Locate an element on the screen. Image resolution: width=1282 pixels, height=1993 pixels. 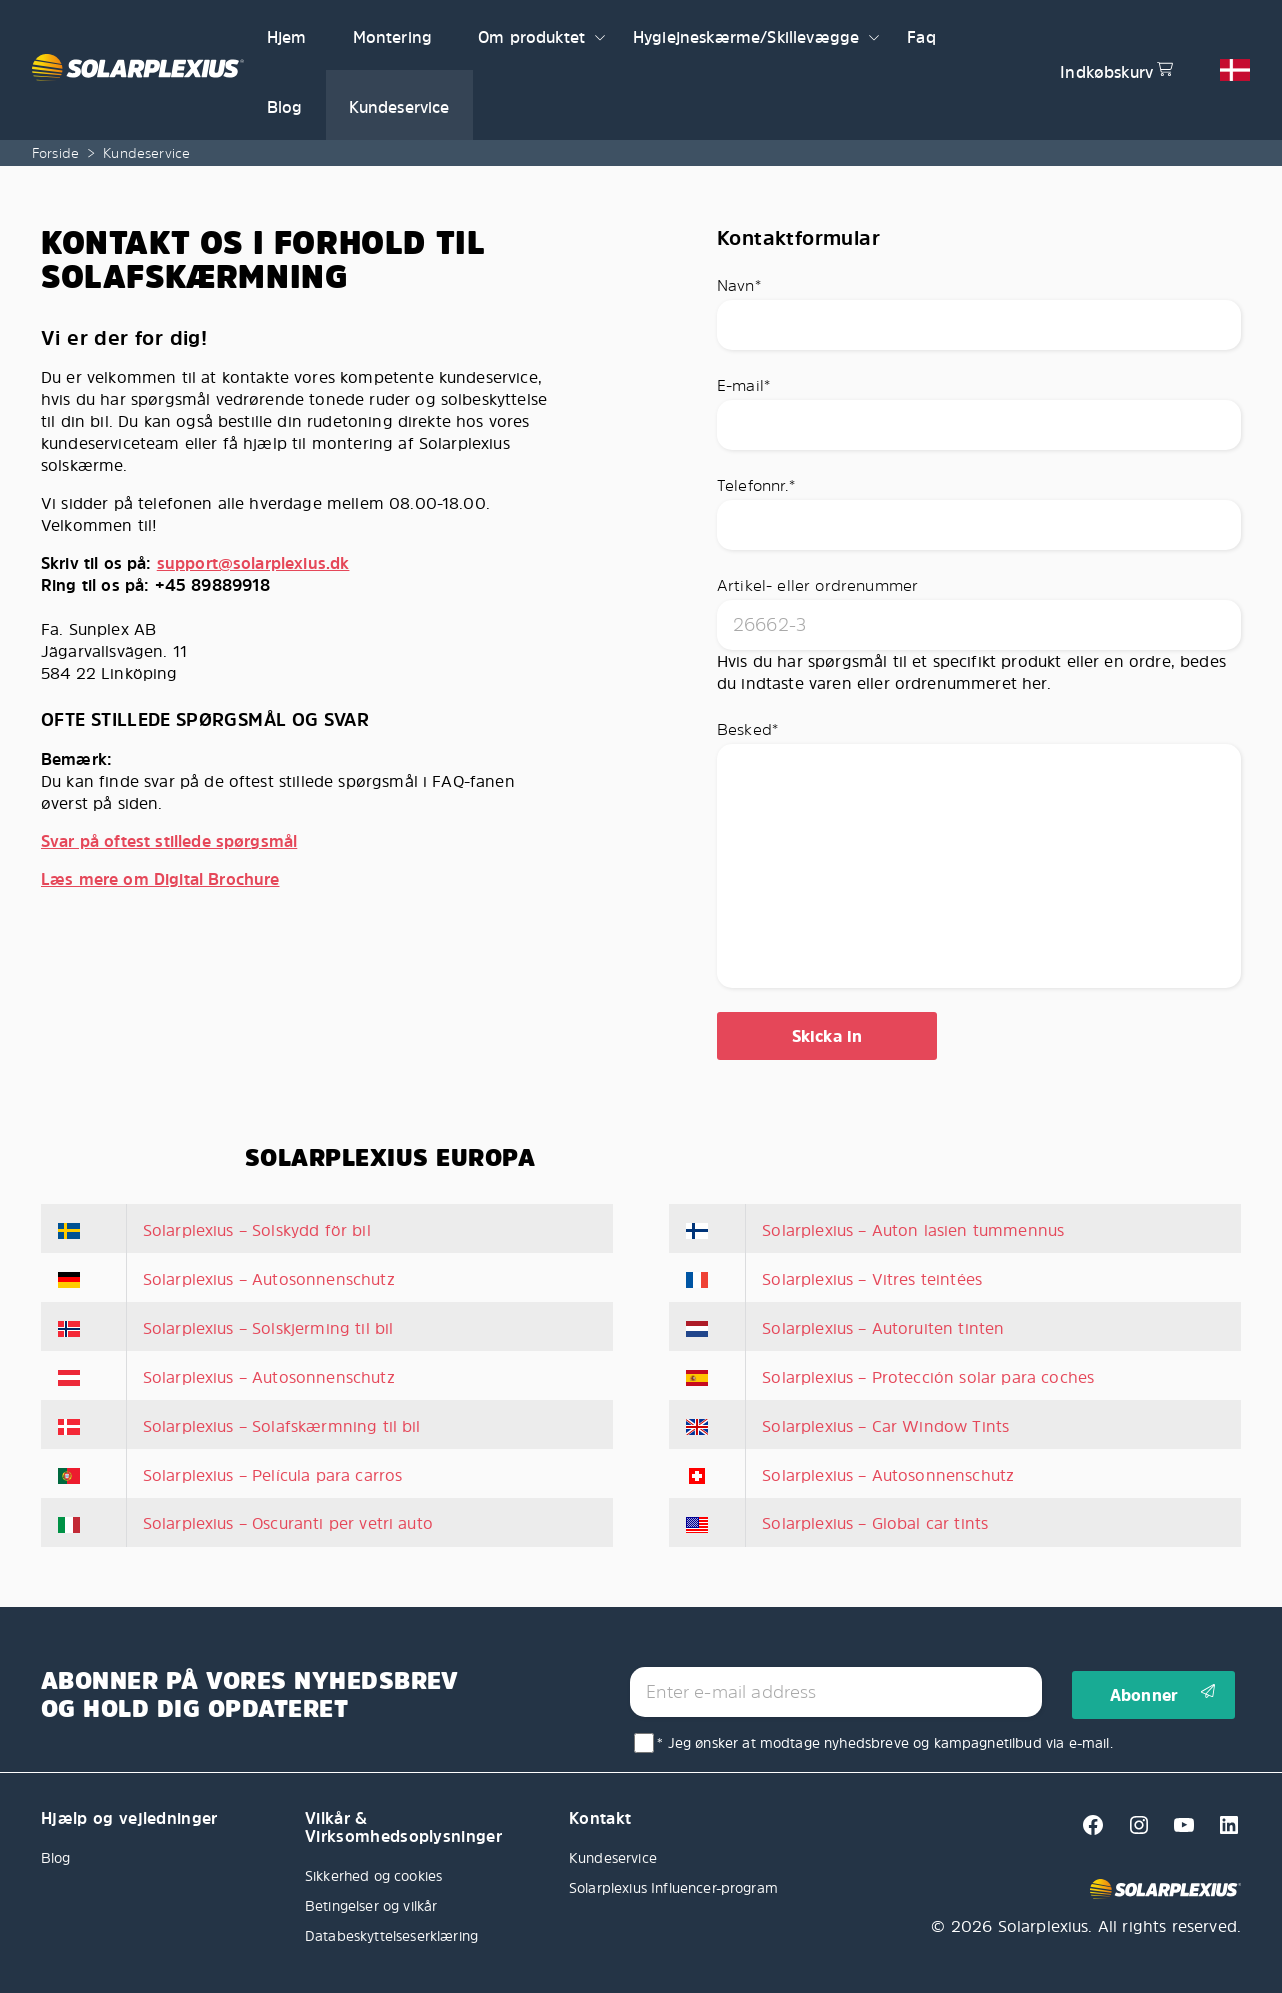
[Solarplexius frontpage] is located at coordinates (138, 70).